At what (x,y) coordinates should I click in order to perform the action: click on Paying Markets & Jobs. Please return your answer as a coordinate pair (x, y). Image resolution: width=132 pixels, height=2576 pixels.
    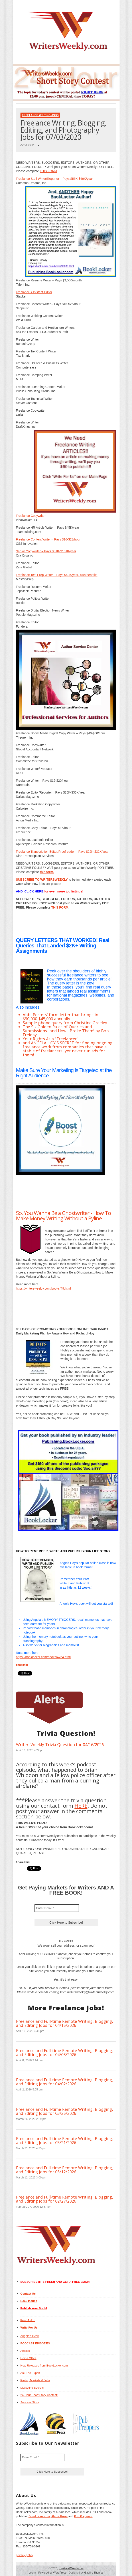
    Looking at the image, I should click on (35, 2380).